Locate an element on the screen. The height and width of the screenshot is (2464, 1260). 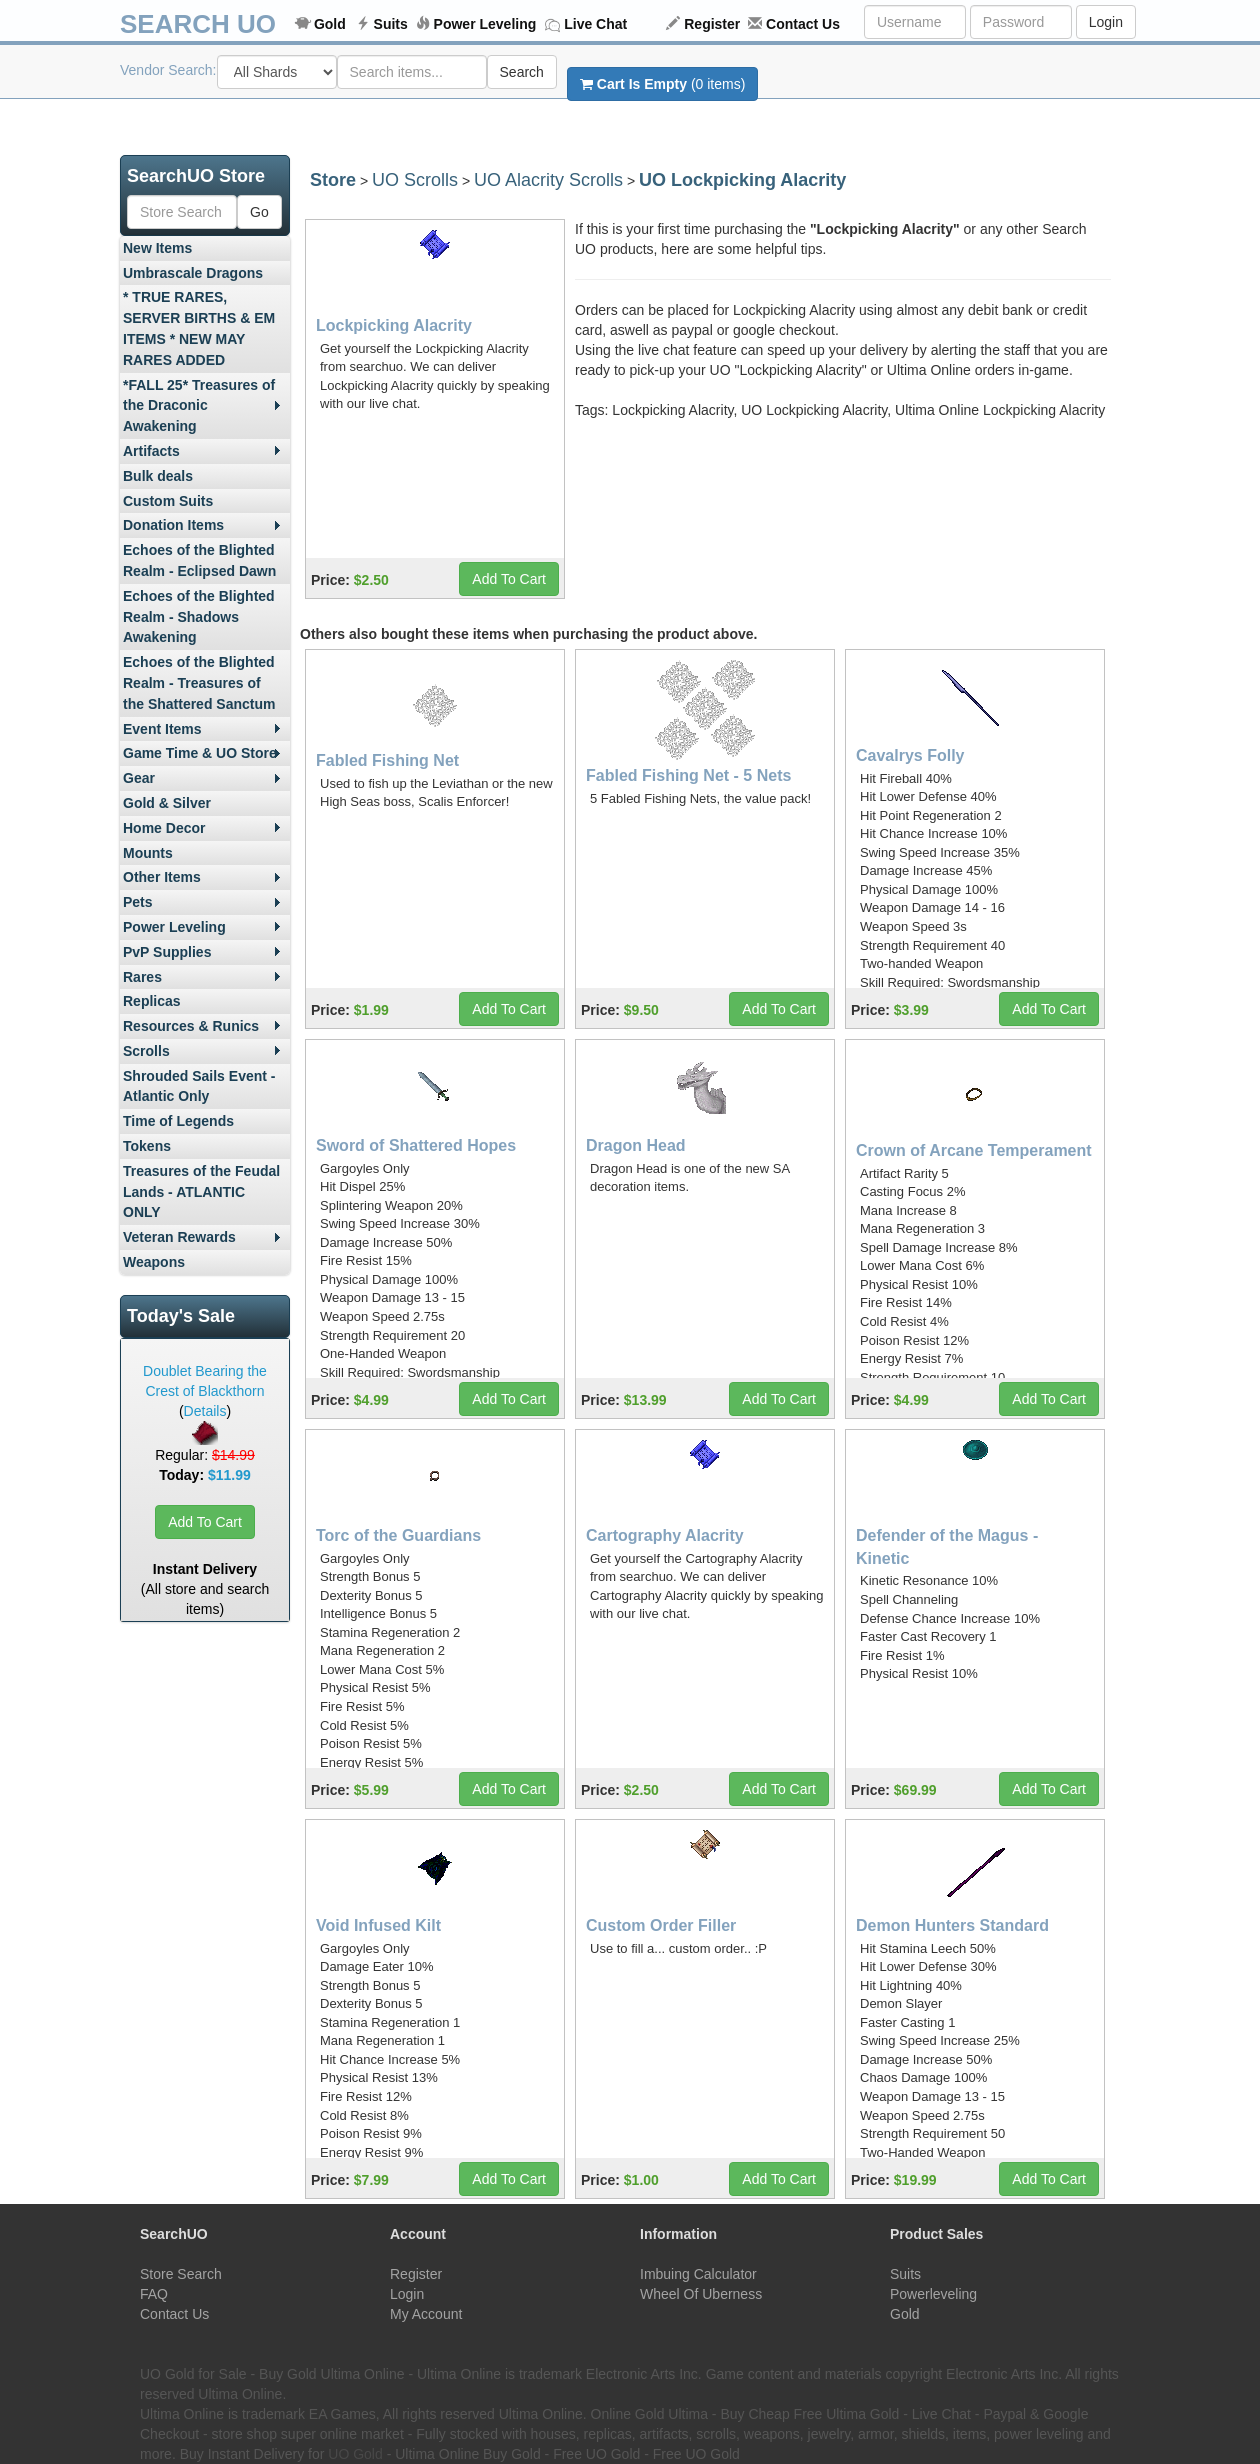
Search is located at coordinates (522, 72).